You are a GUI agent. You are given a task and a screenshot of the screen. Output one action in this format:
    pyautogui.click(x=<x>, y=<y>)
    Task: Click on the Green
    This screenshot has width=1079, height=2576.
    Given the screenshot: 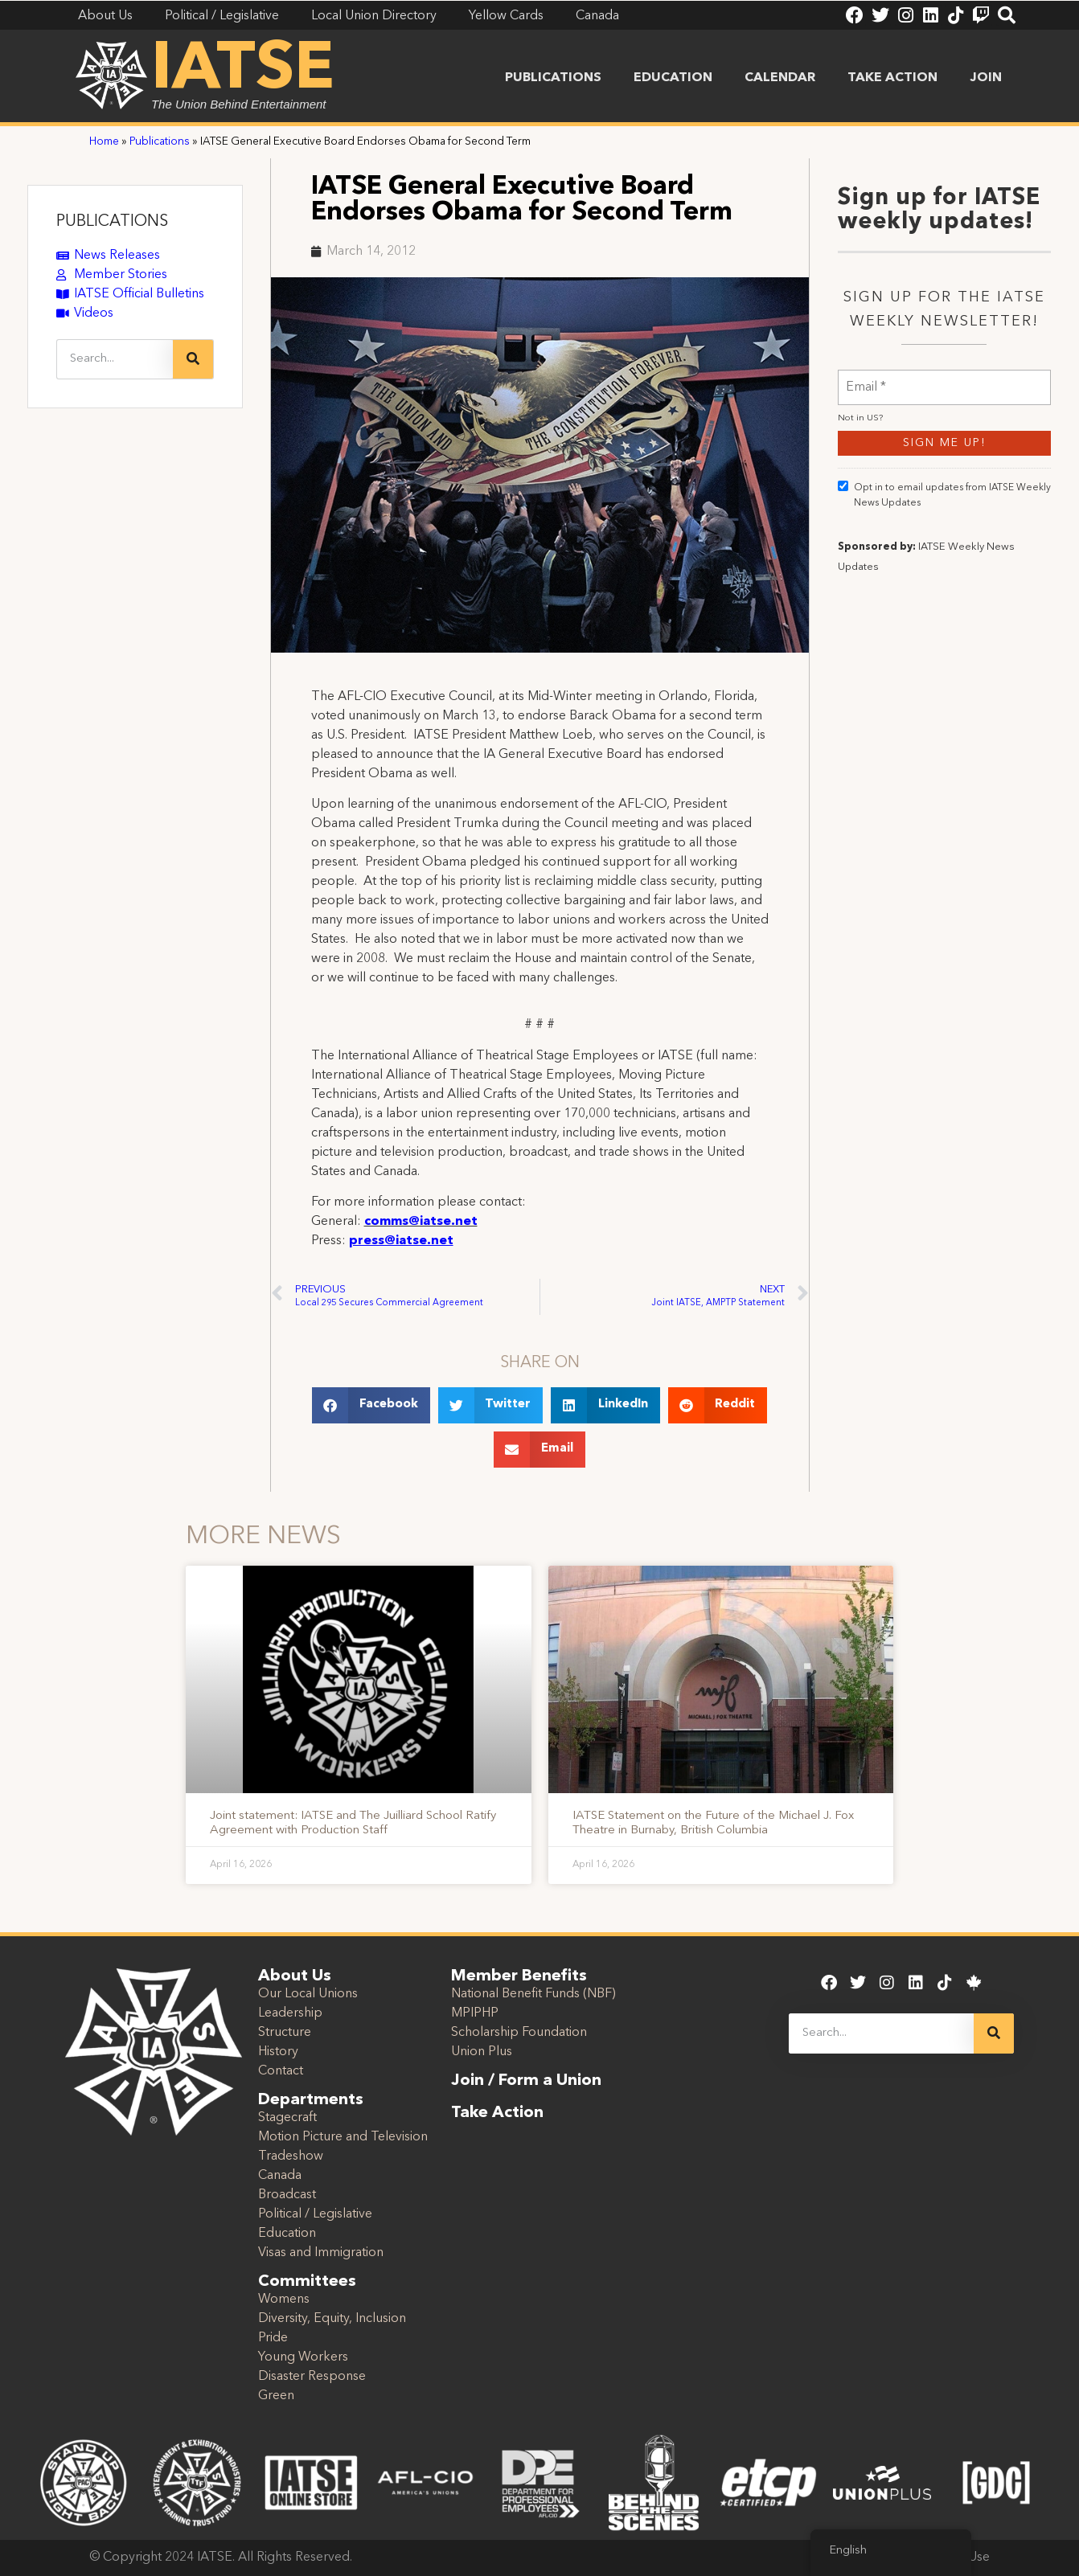 What is the action you would take?
    pyautogui.click(x=276, y=2396)
    